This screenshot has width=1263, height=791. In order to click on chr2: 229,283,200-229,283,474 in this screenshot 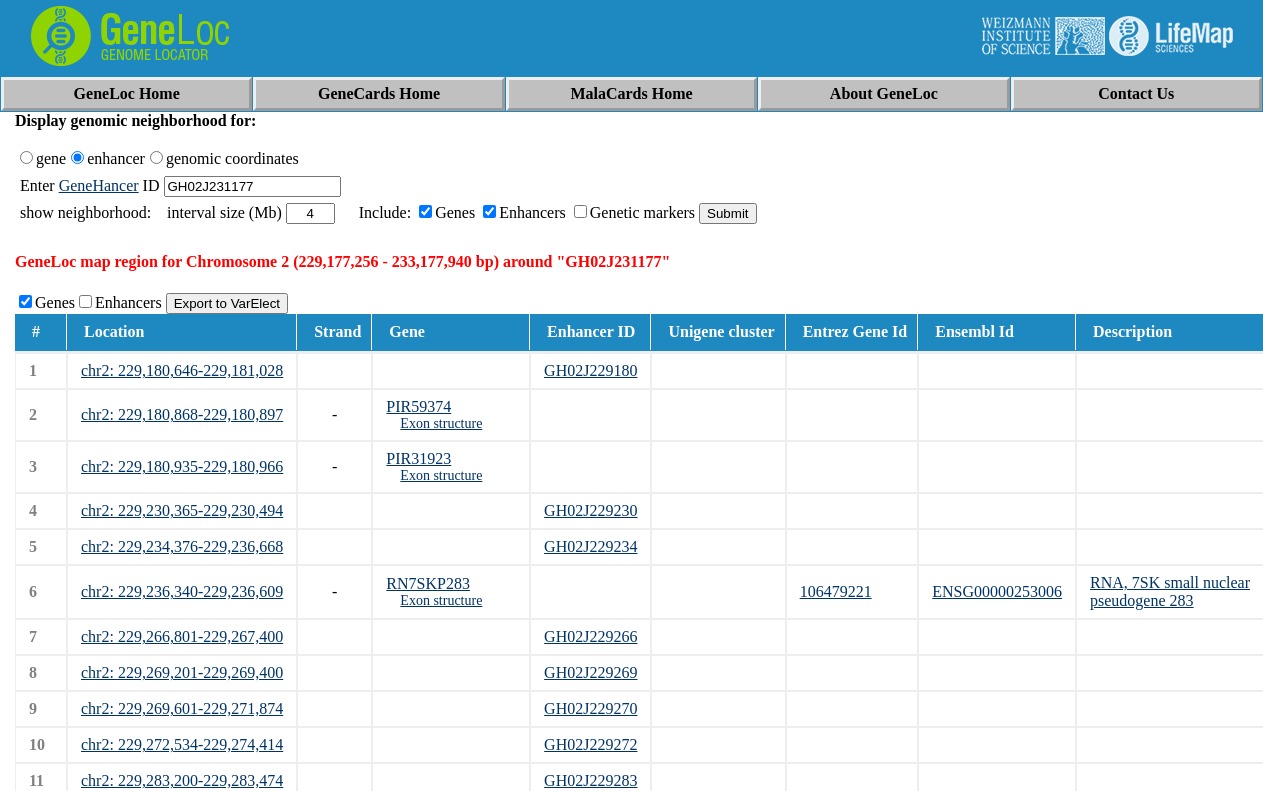, I will do `click(182, 780)`.